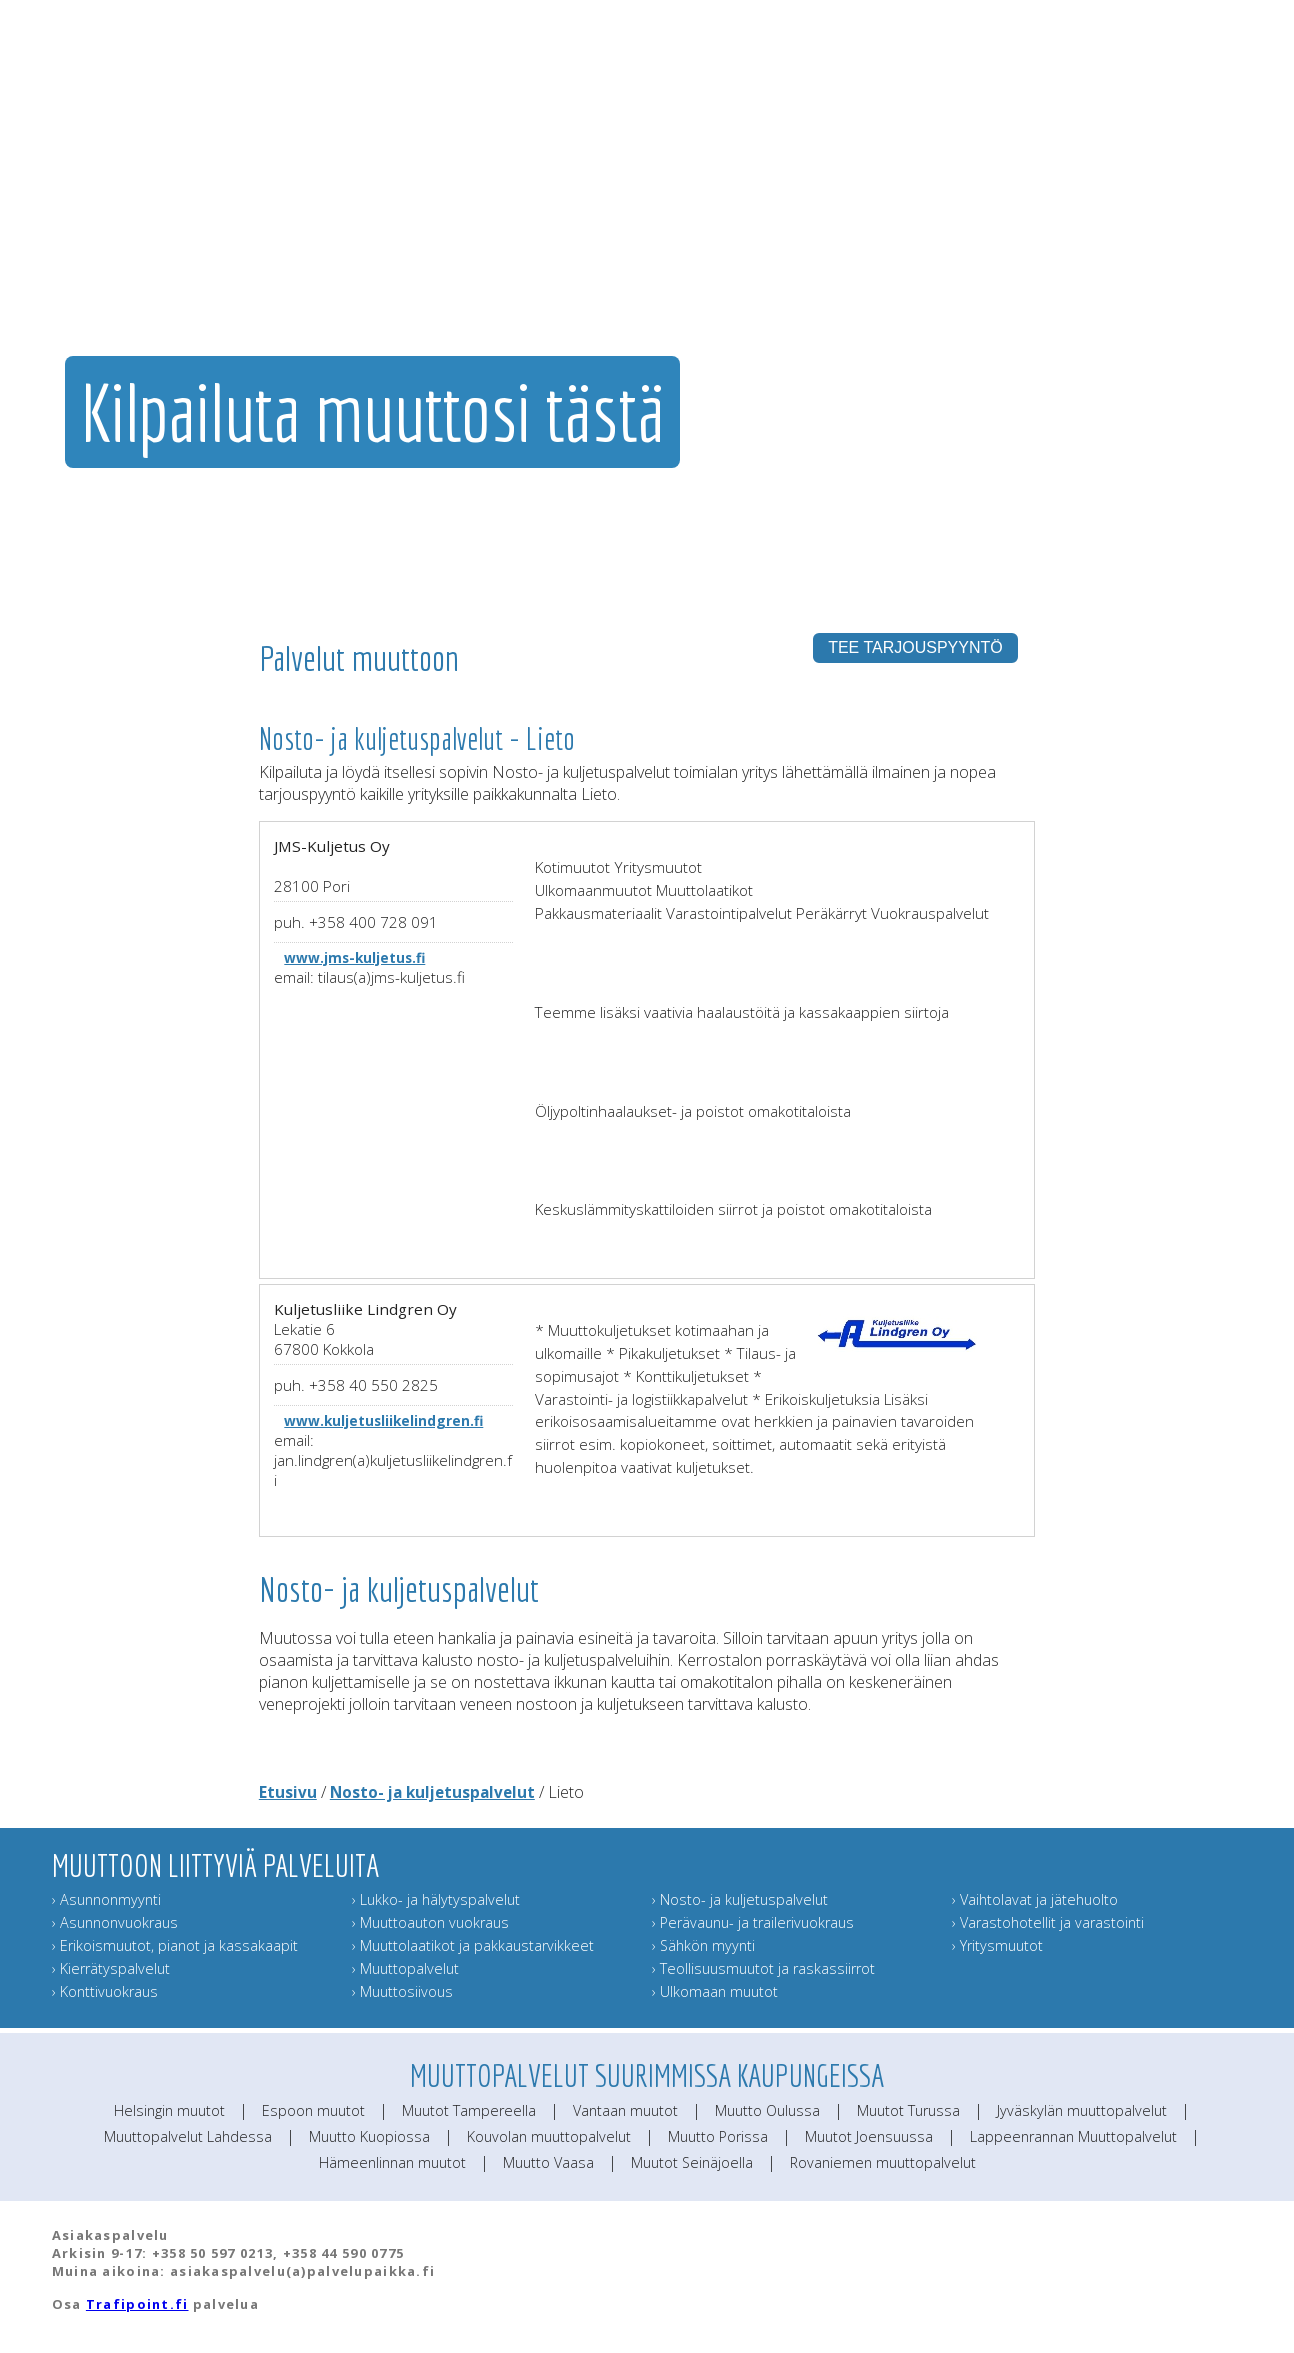 The width and height of the screenshot is (1294, 2353). Describe the element at coordinates (405, 1968) in the screenshot. I see `› Muuttopalvelut` at that location.